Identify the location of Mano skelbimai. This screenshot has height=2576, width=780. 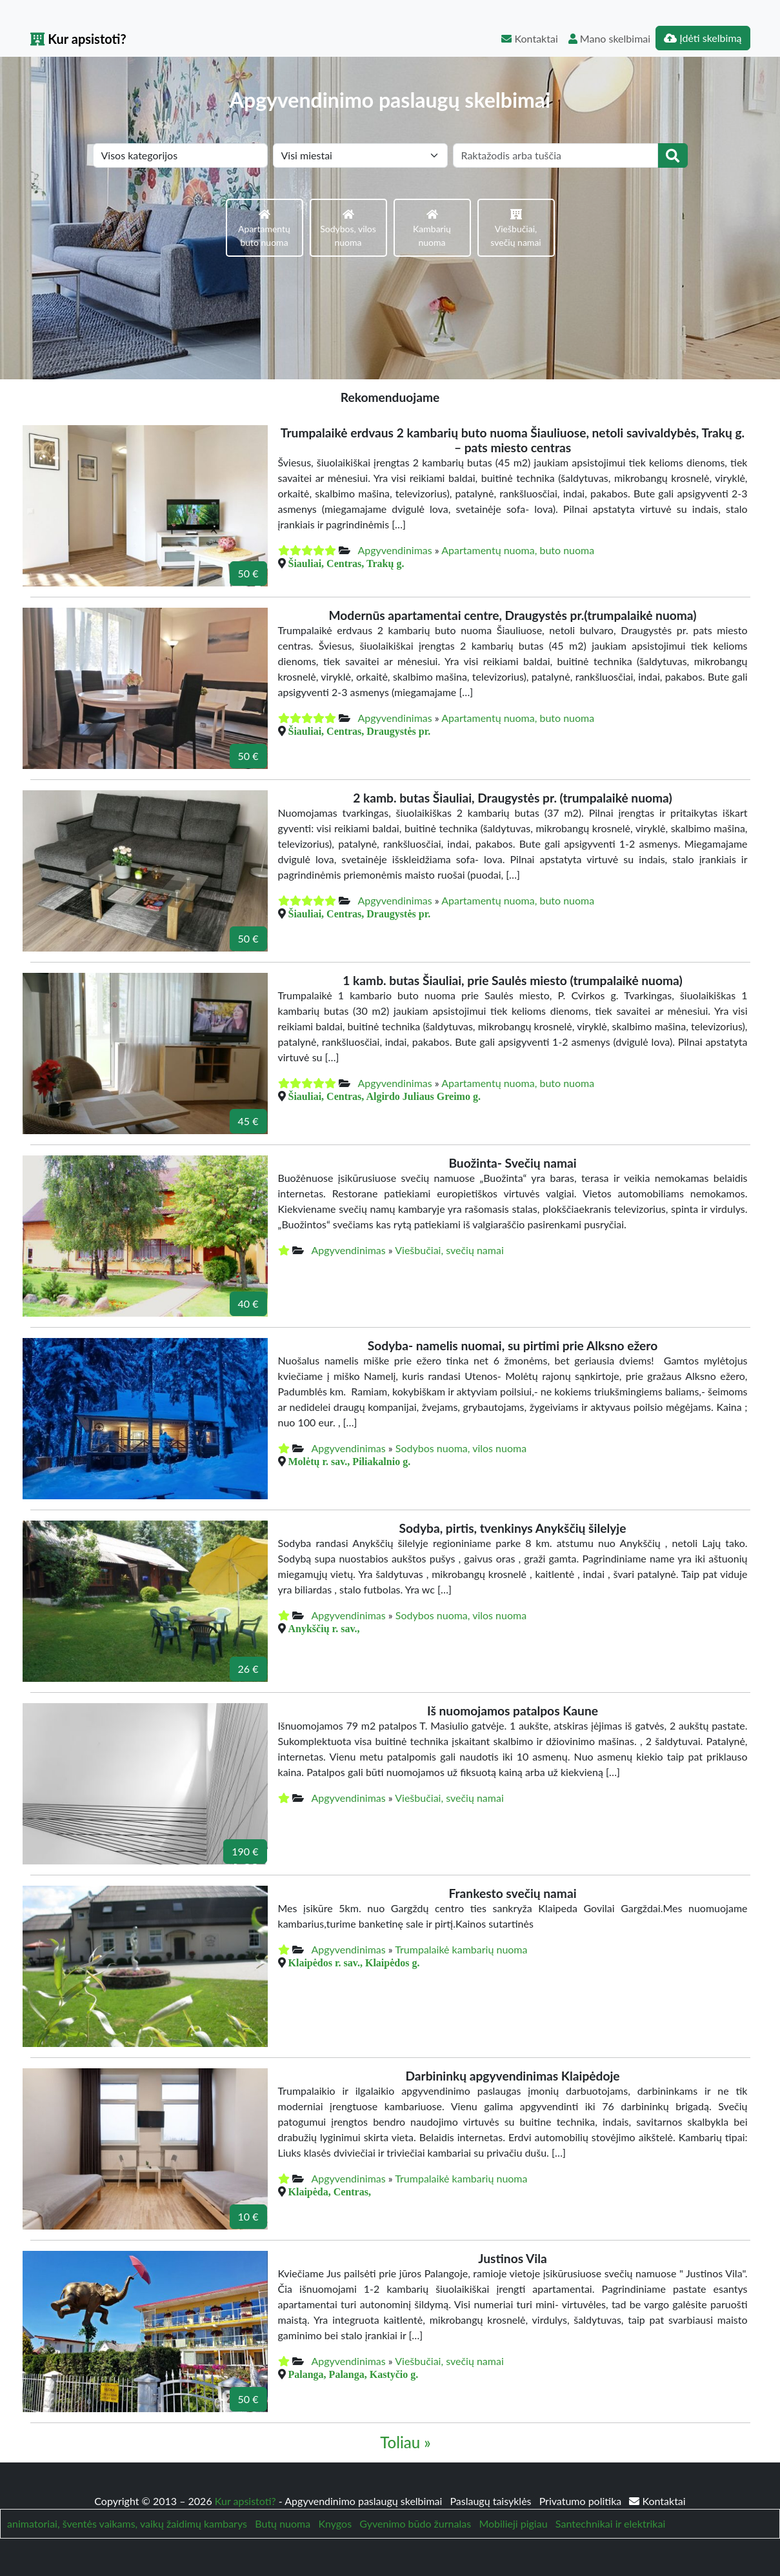
(609, 38).